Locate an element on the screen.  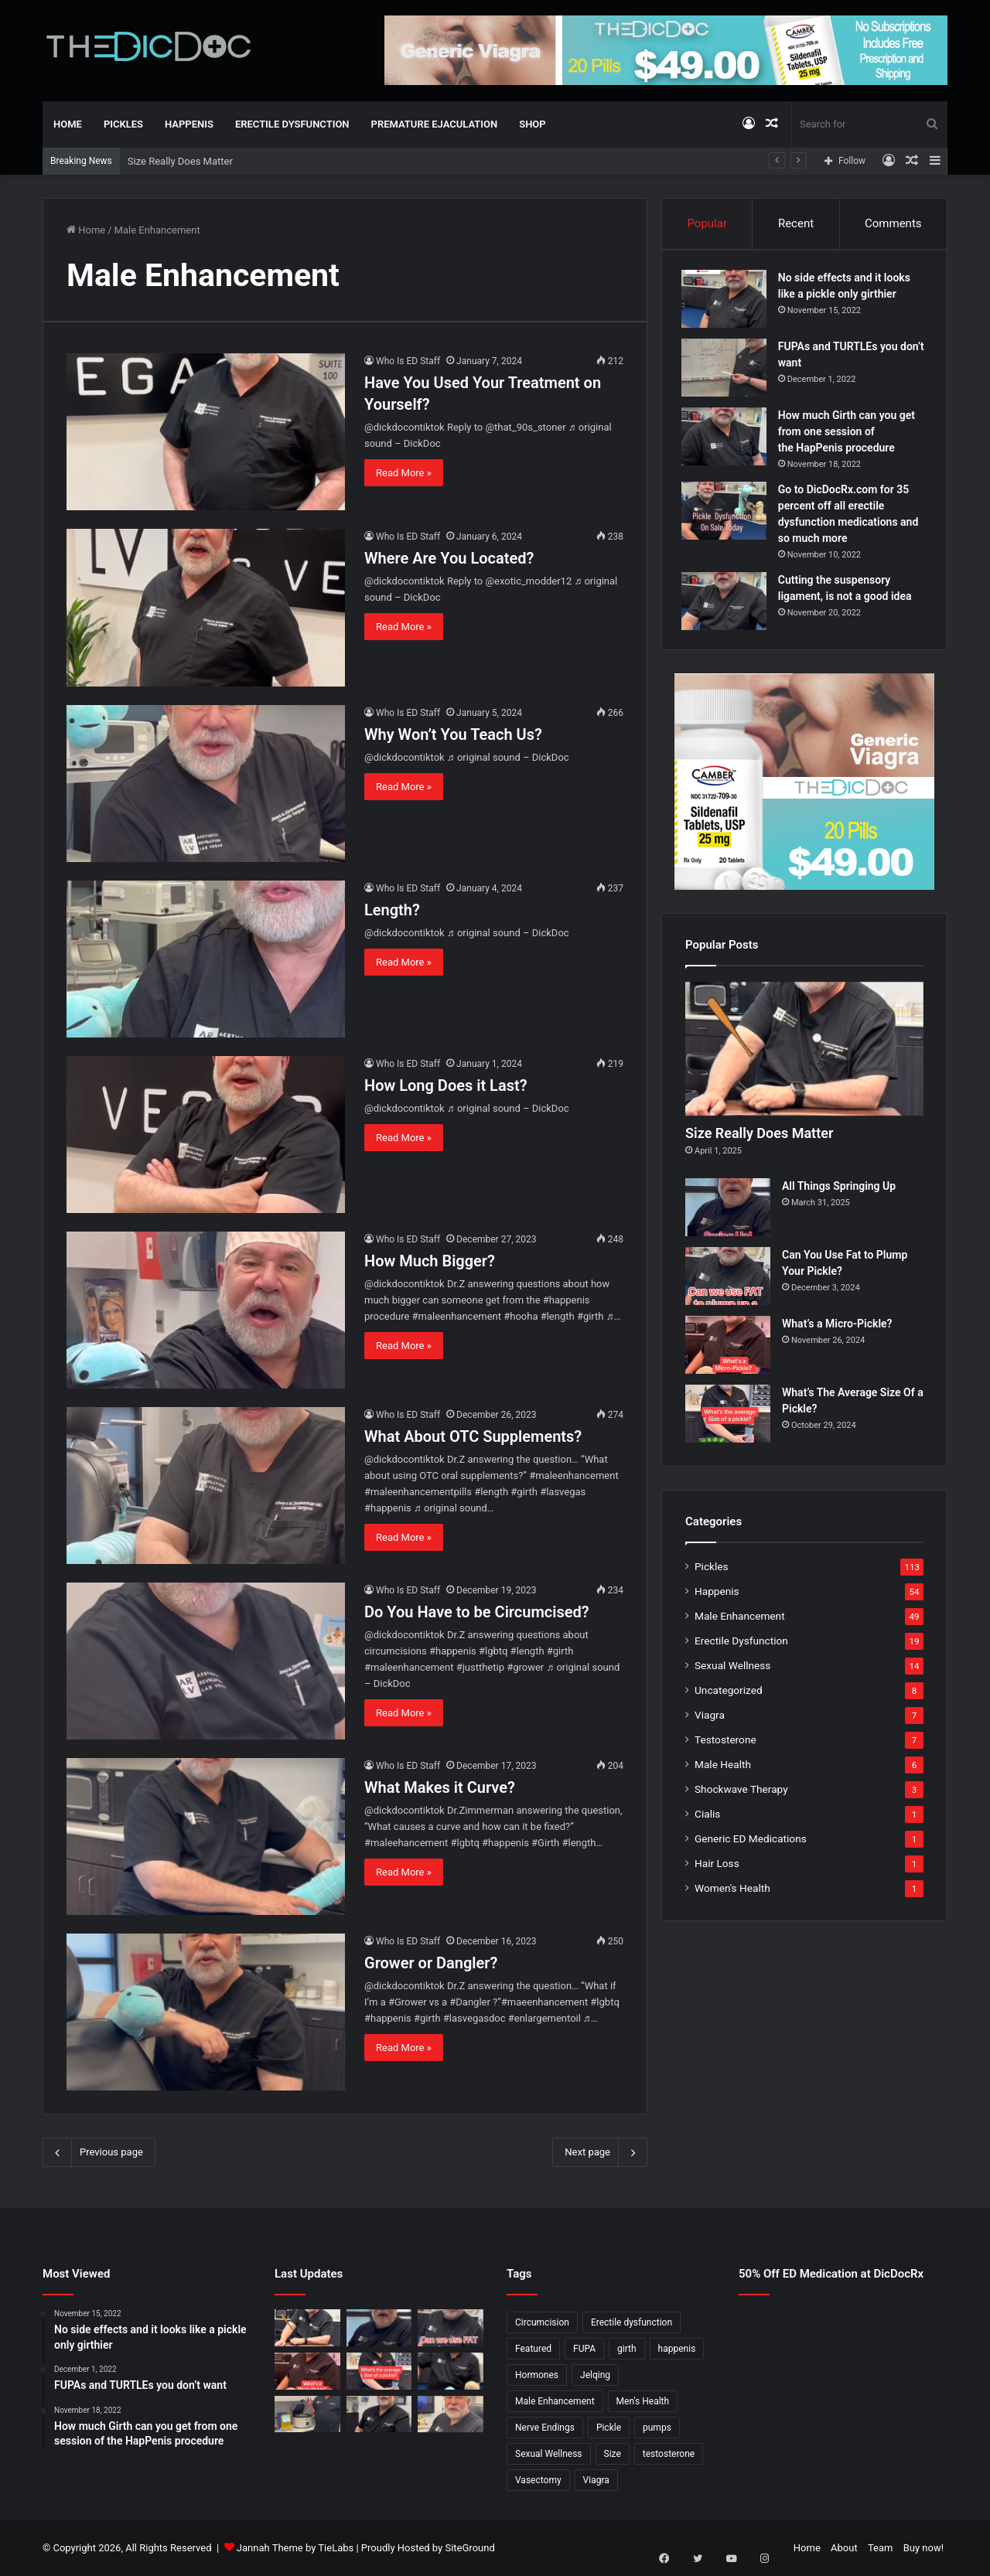
[Why Won’t You Teach Us?] is located at coordinates (206, 783).